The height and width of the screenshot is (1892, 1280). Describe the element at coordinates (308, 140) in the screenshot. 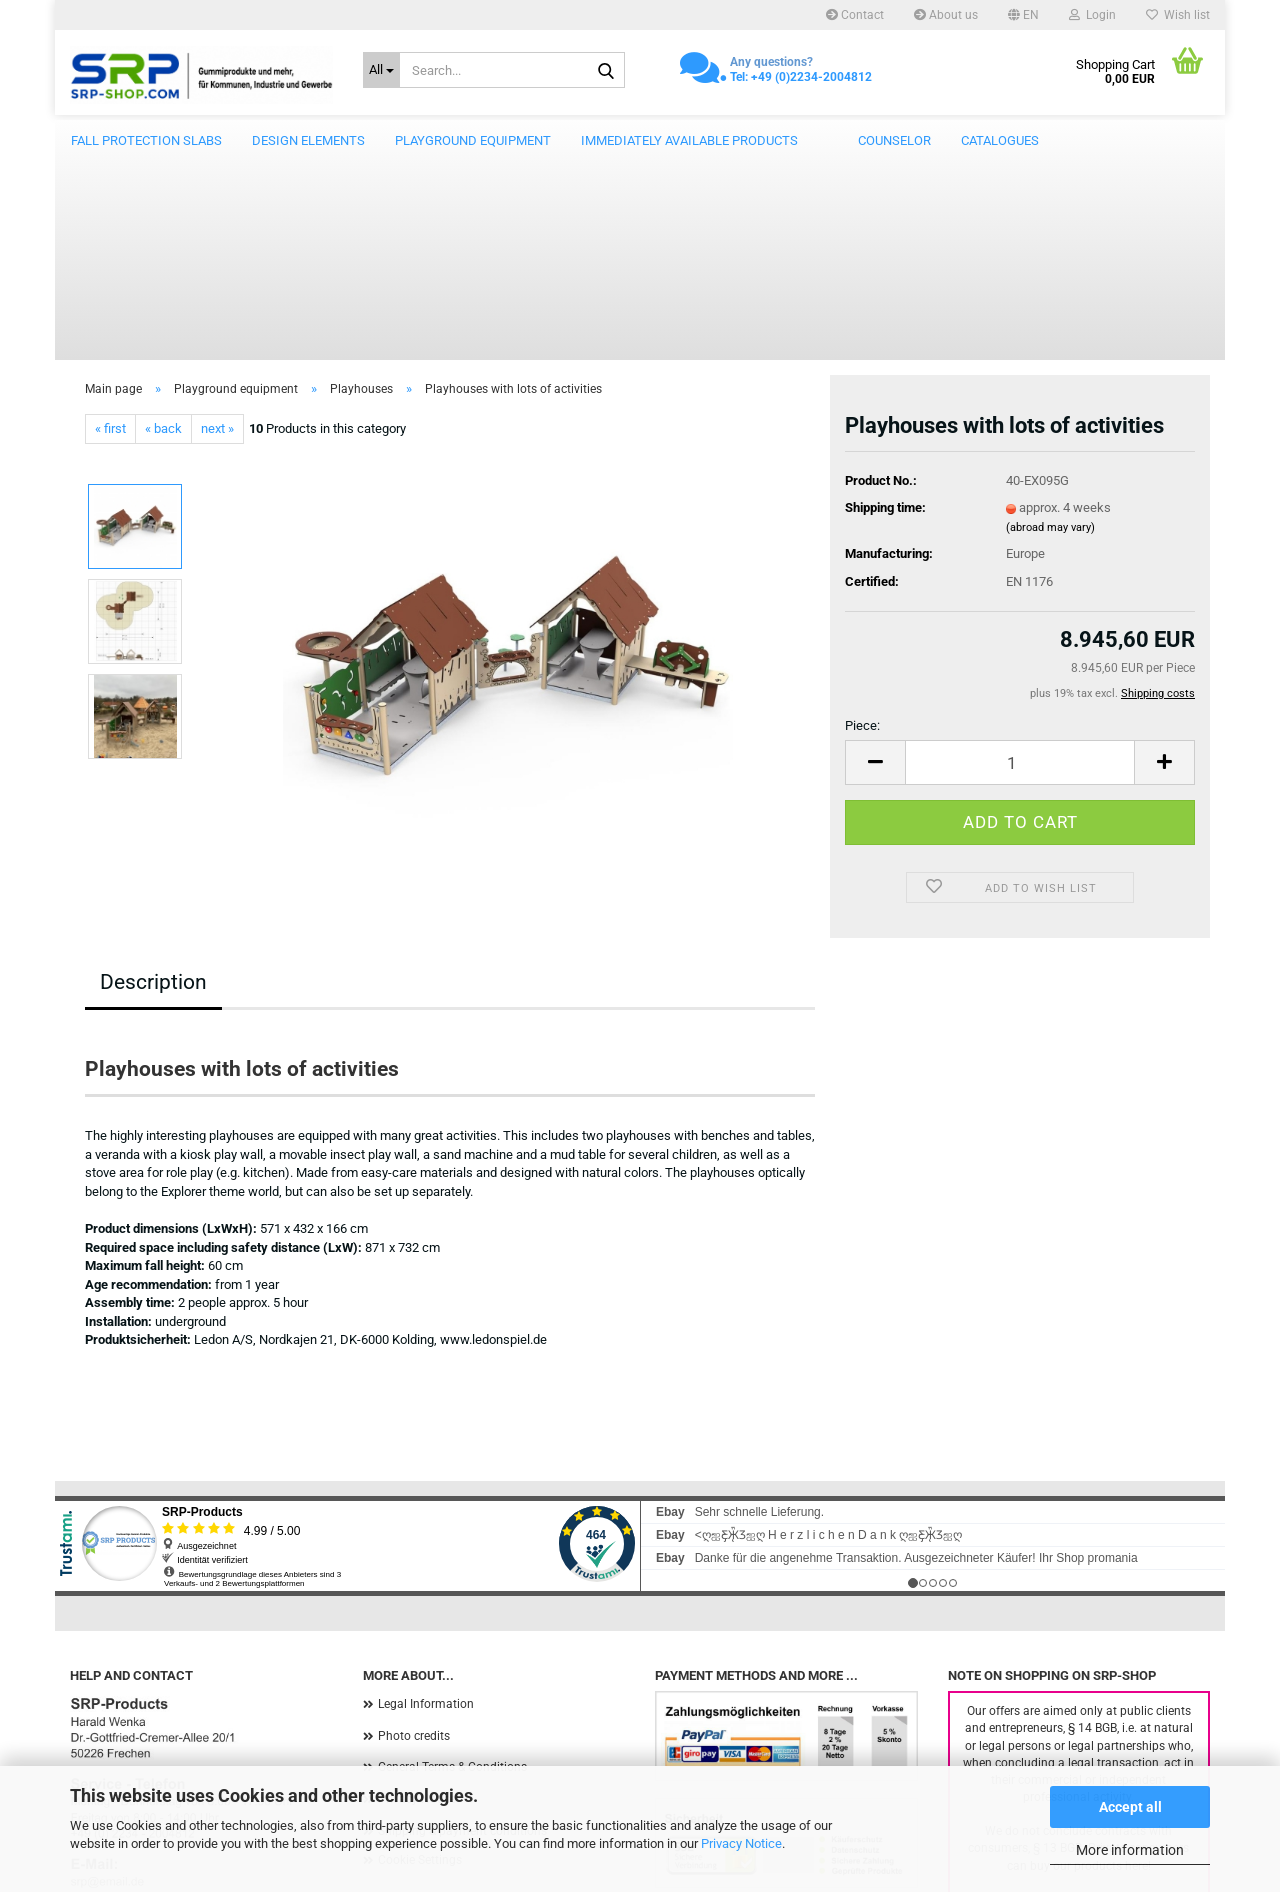

I see `Design elements` at that location.